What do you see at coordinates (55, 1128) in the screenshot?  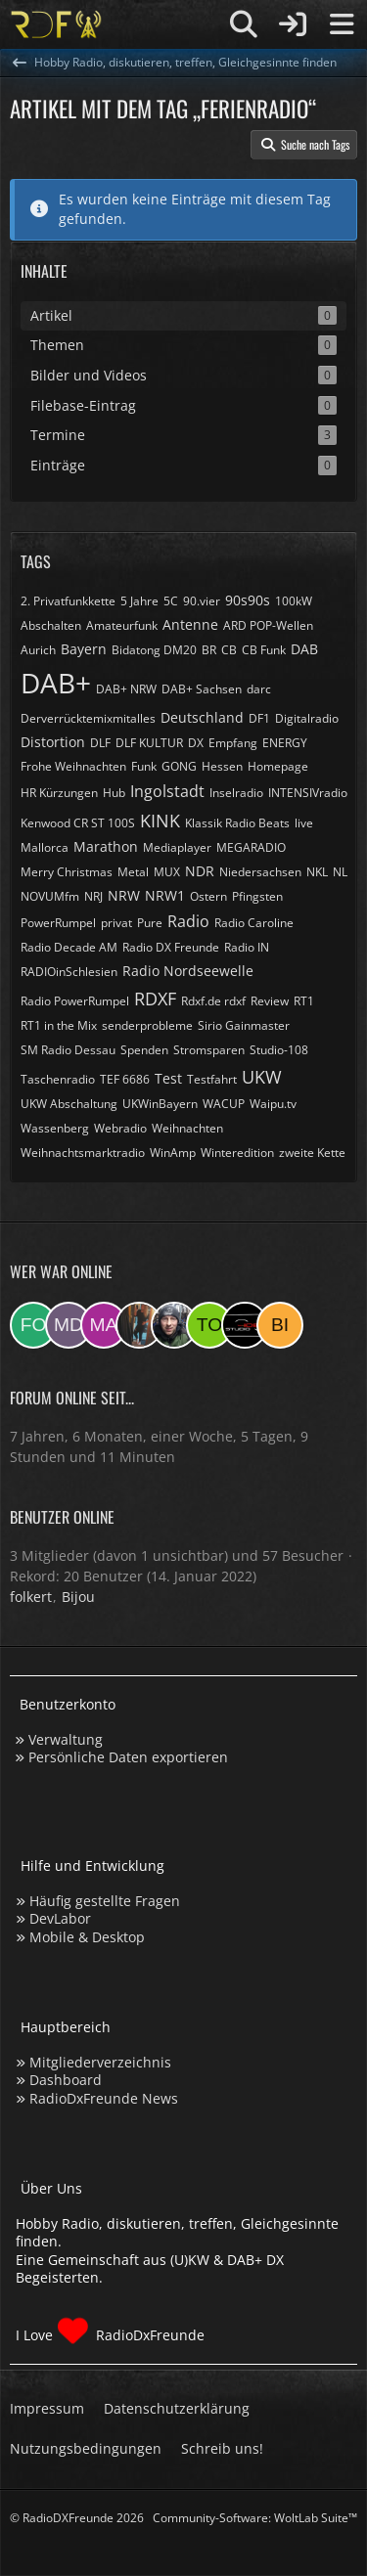 I see `Wassenberg` at bounding box center [55, 1128].